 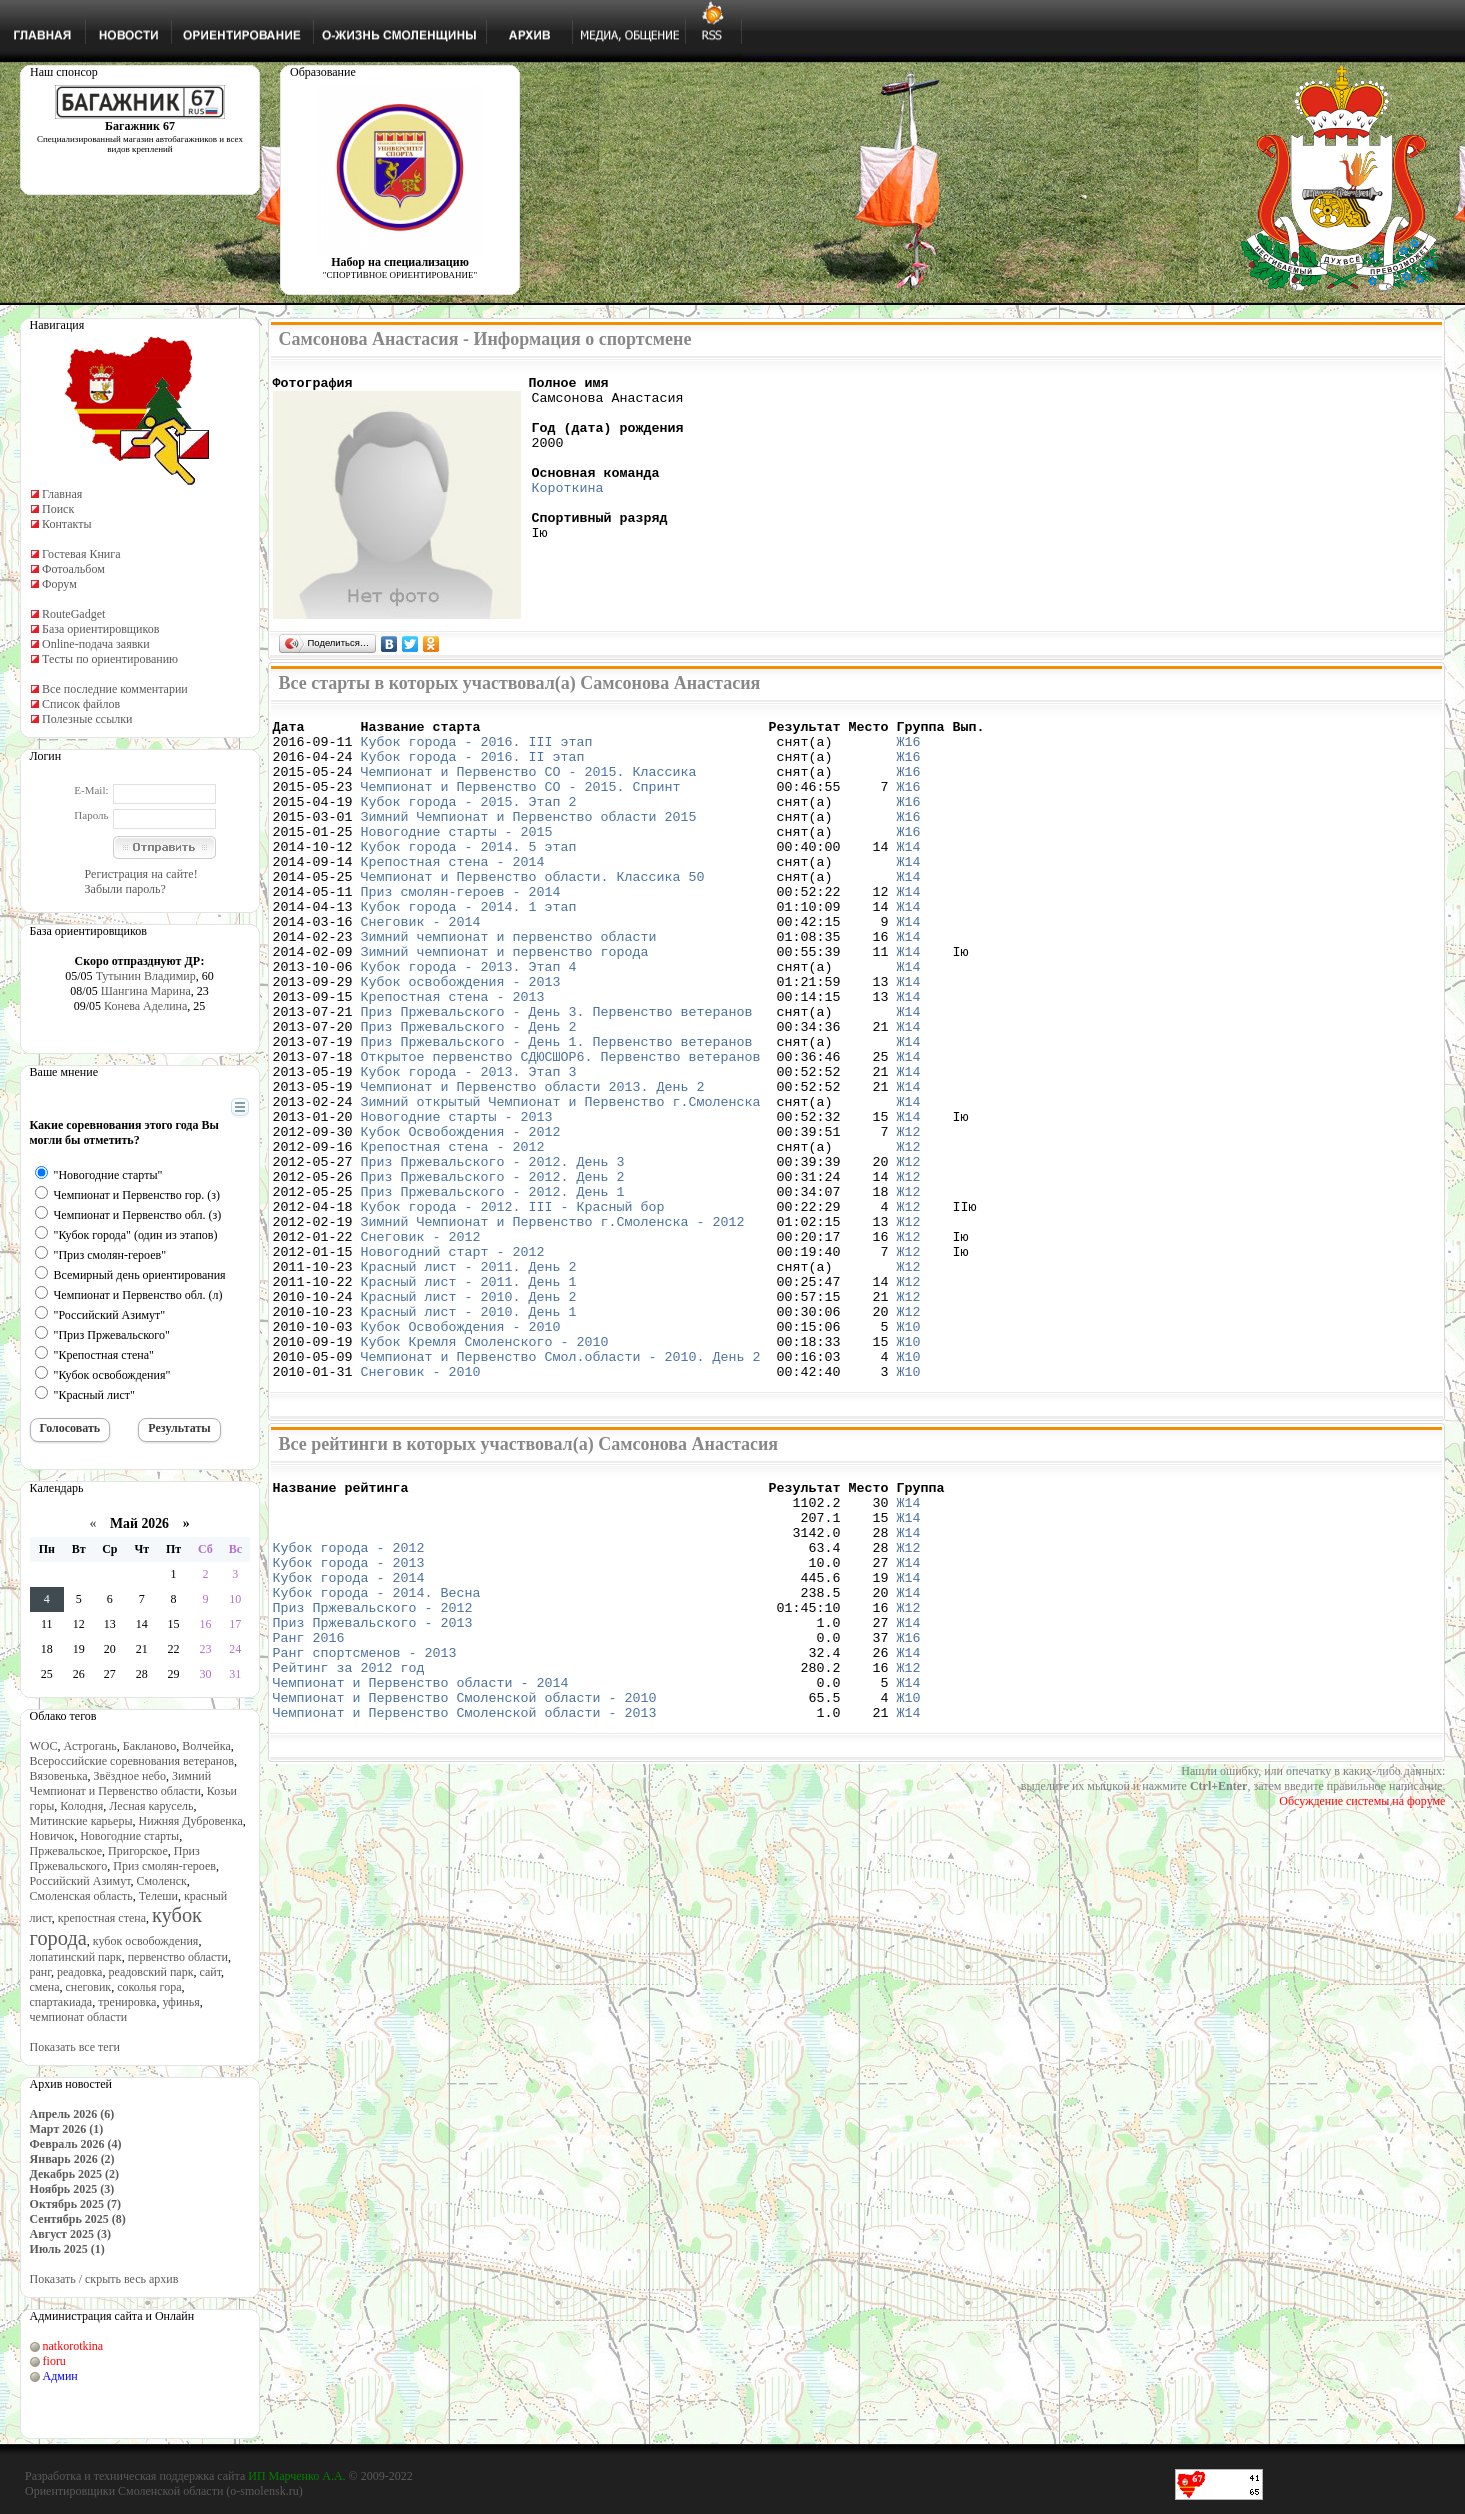 I want to click on лопатинский парк, so click(x=76, y=1957).